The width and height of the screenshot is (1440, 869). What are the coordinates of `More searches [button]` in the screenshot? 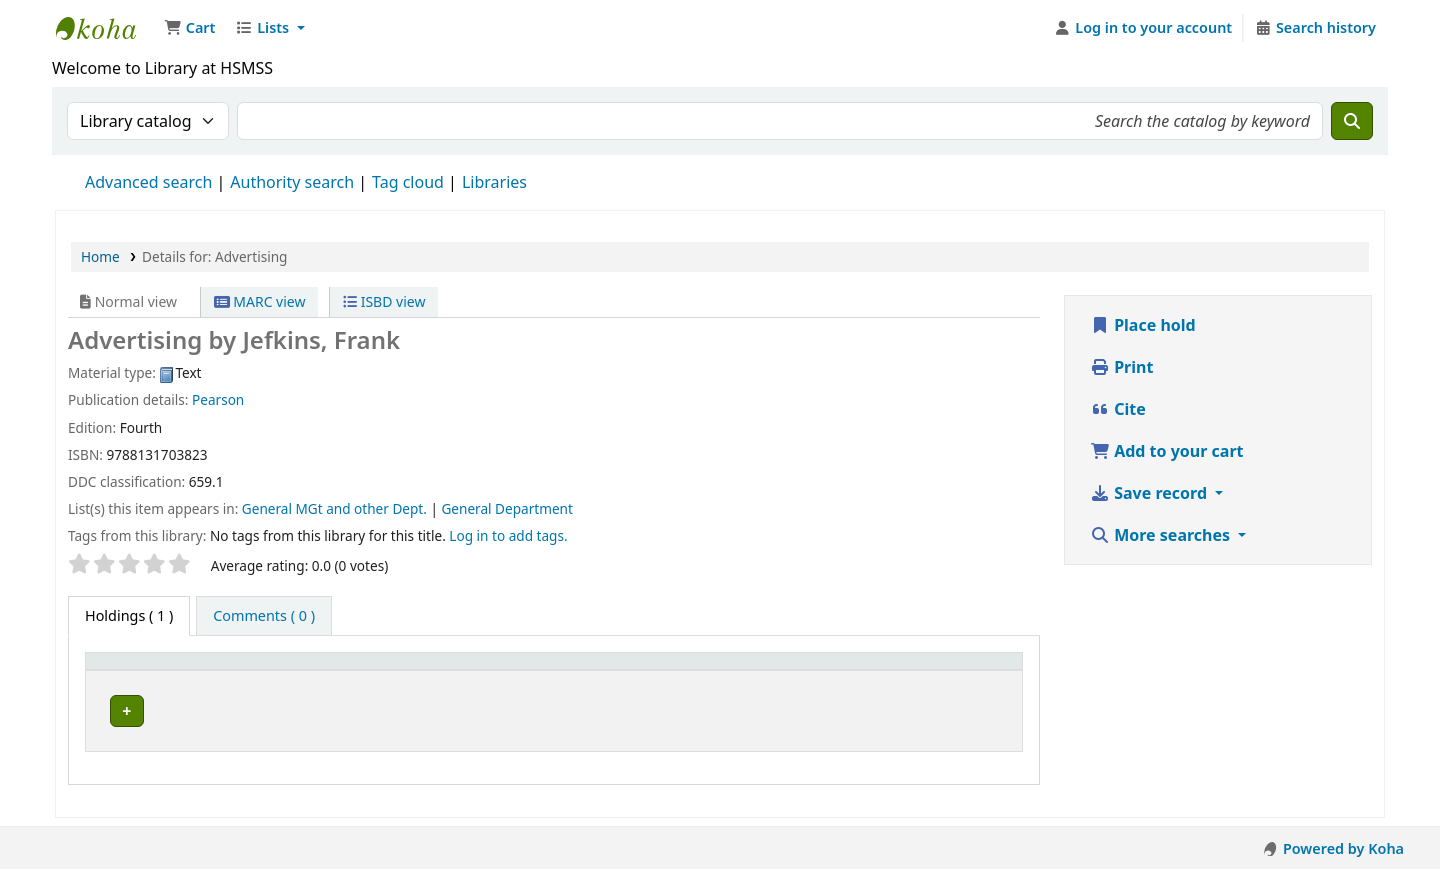 It's located at (1162, 535).